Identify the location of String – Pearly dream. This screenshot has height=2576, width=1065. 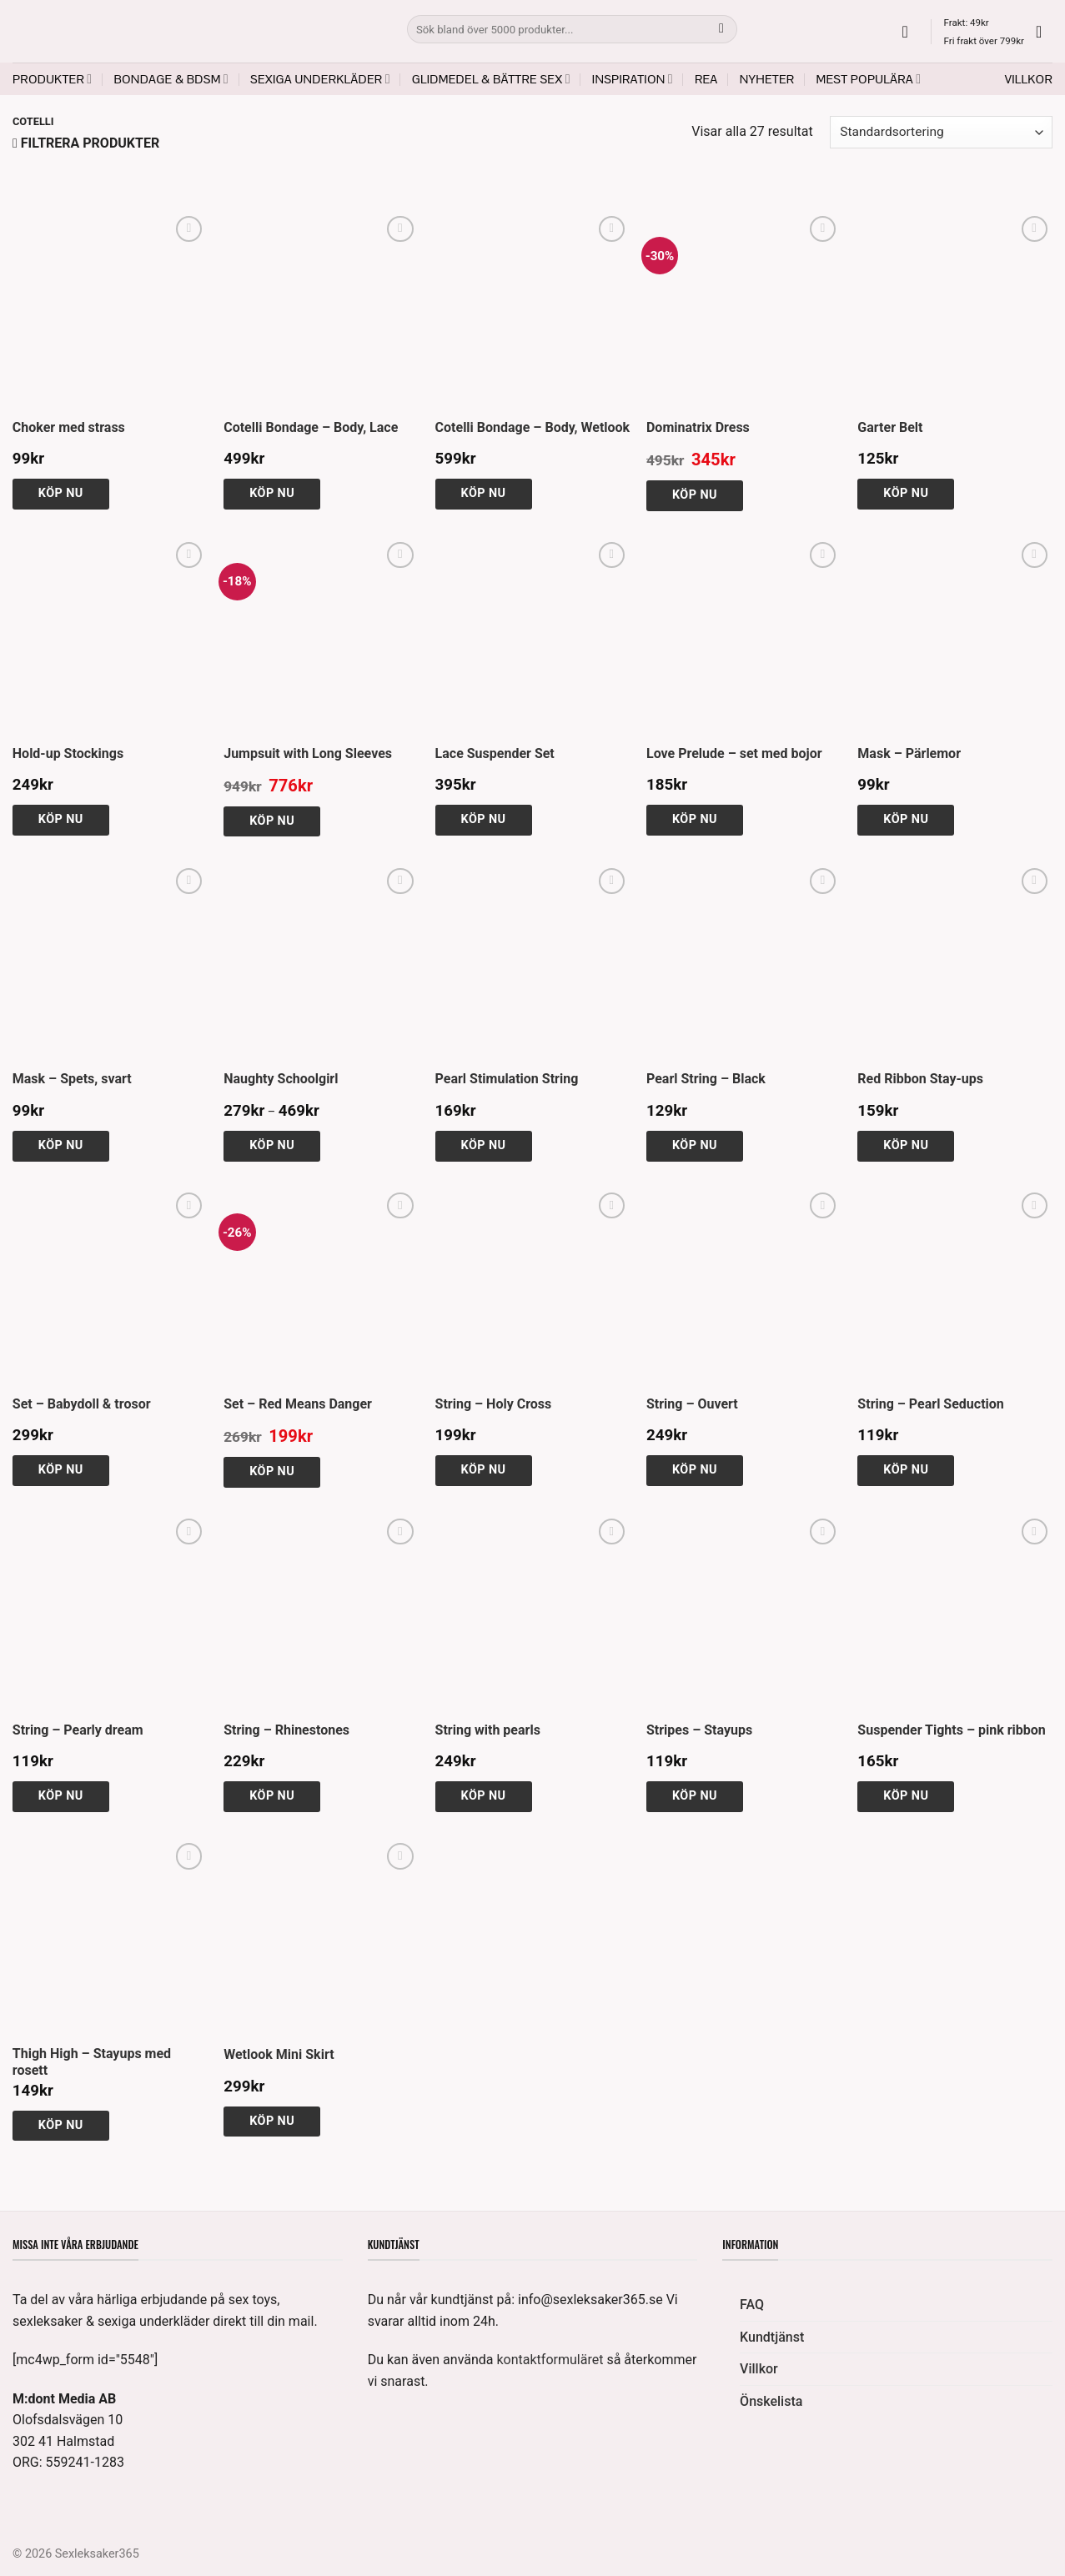
(78, 1730).